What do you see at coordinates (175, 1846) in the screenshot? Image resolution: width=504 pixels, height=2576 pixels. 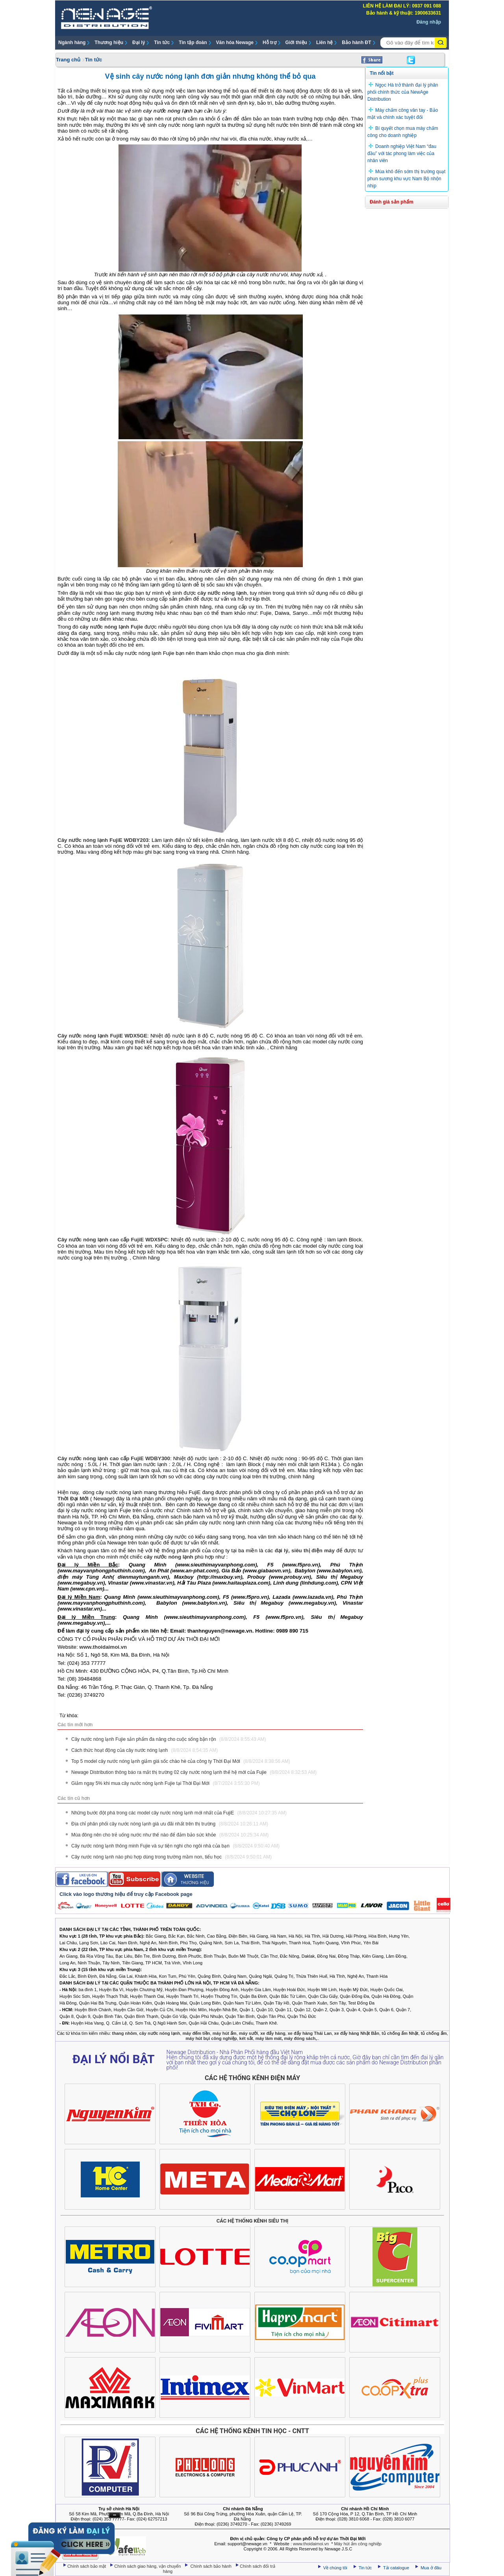 I see `Cây nước nóng lạnh thông minh Fujie và sự tiện nghi cho ngôi nhà của bạn` at bounding box center [175, 1846].